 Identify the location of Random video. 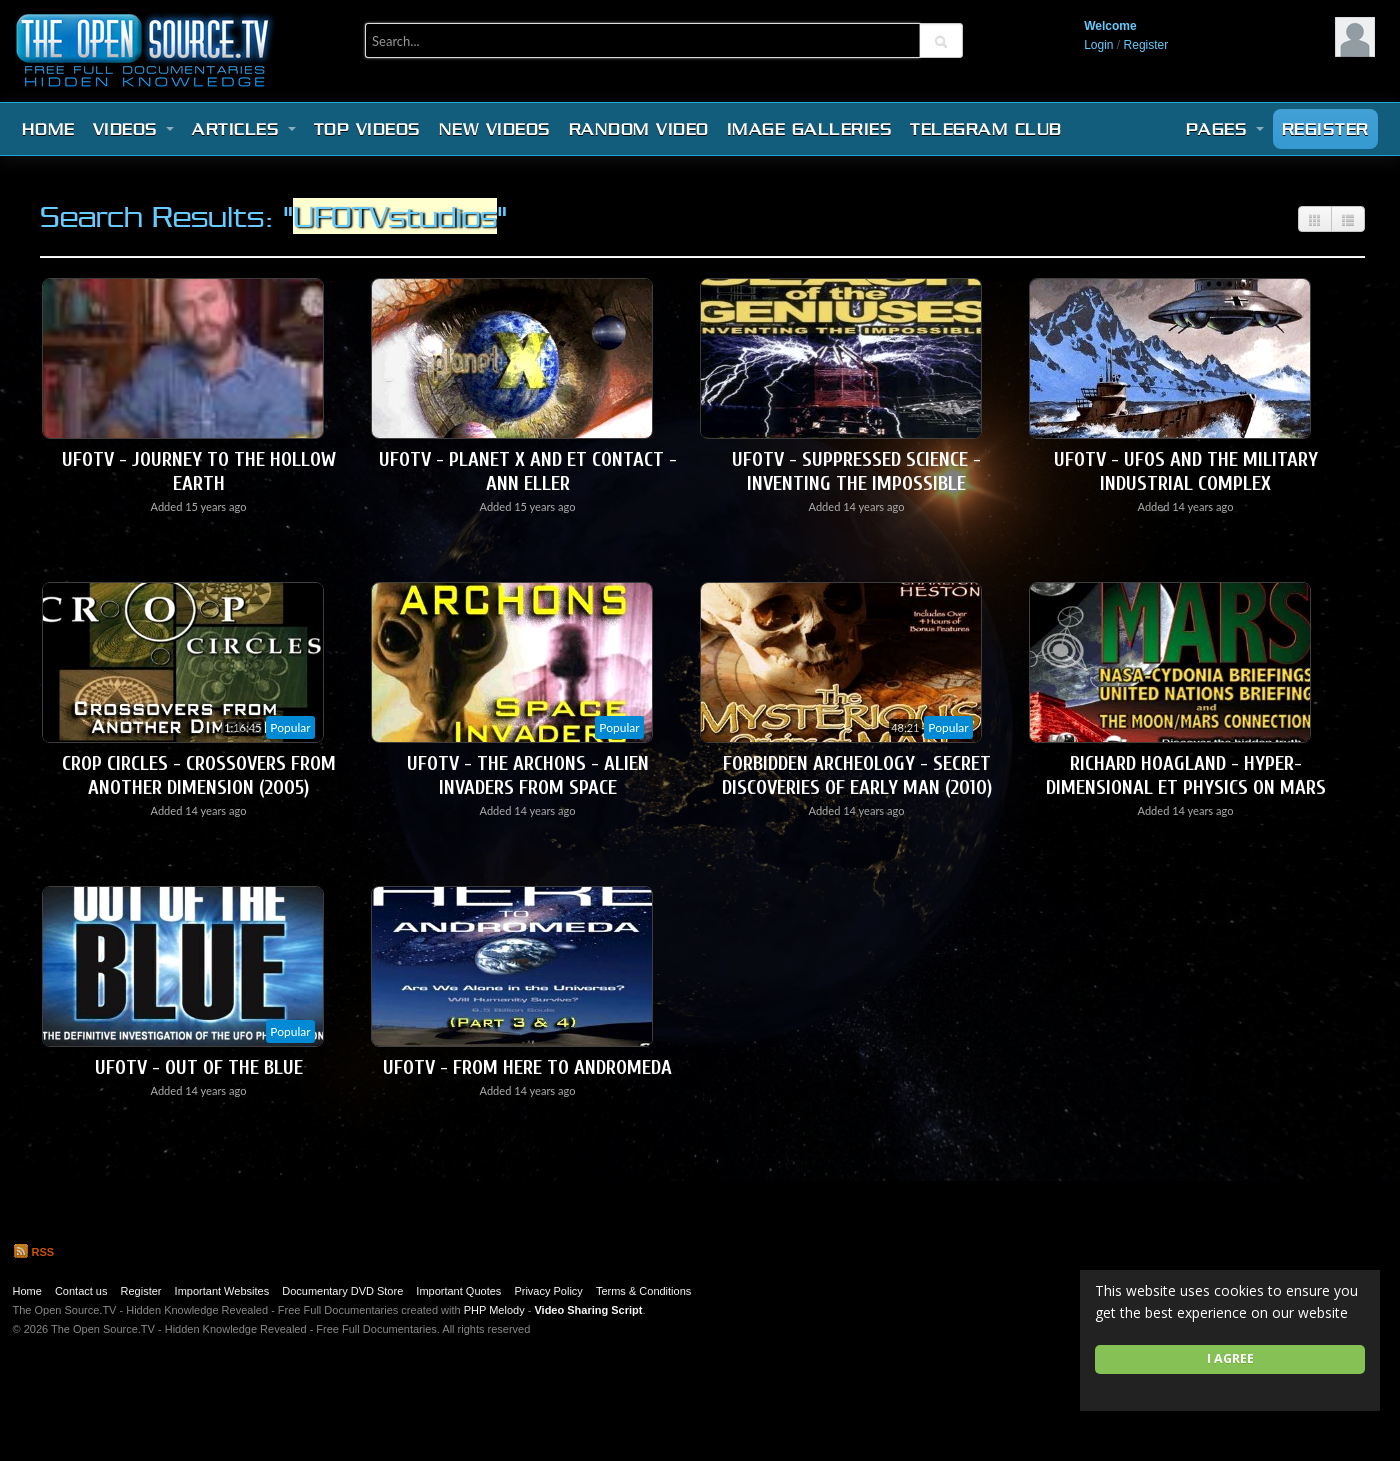
(639, 129).